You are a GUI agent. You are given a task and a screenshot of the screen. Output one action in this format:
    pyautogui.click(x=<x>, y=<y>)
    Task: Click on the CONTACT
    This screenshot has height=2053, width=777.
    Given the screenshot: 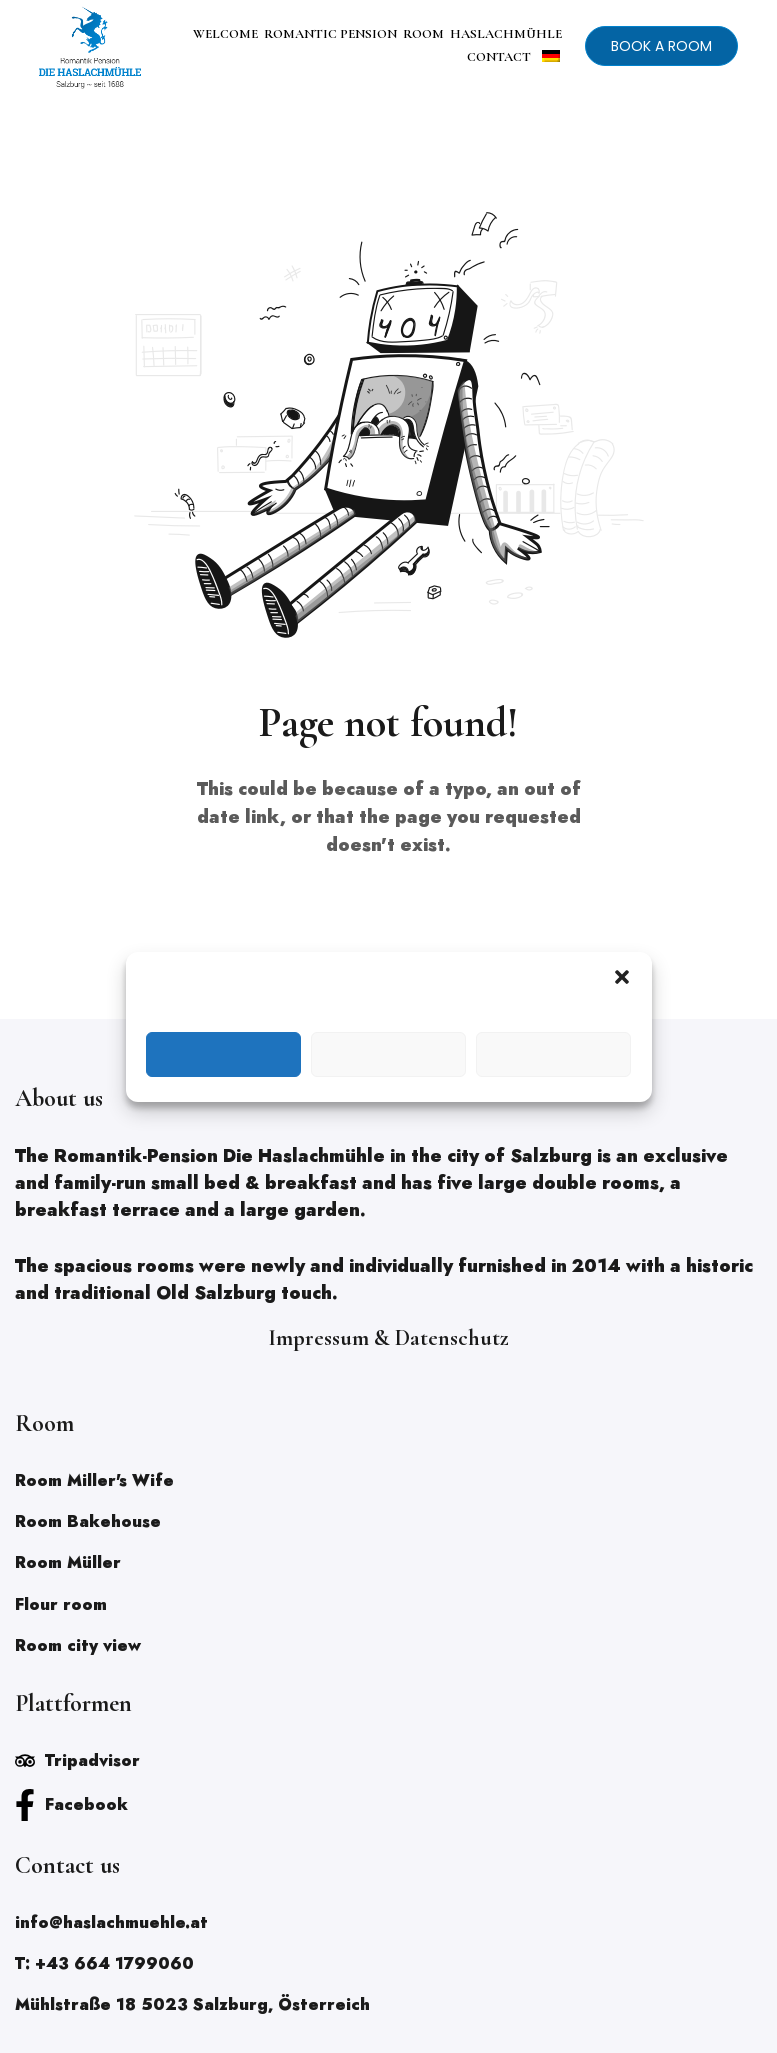 What is the action you would take?
    pyautogui.click(x=499, y=57)
    